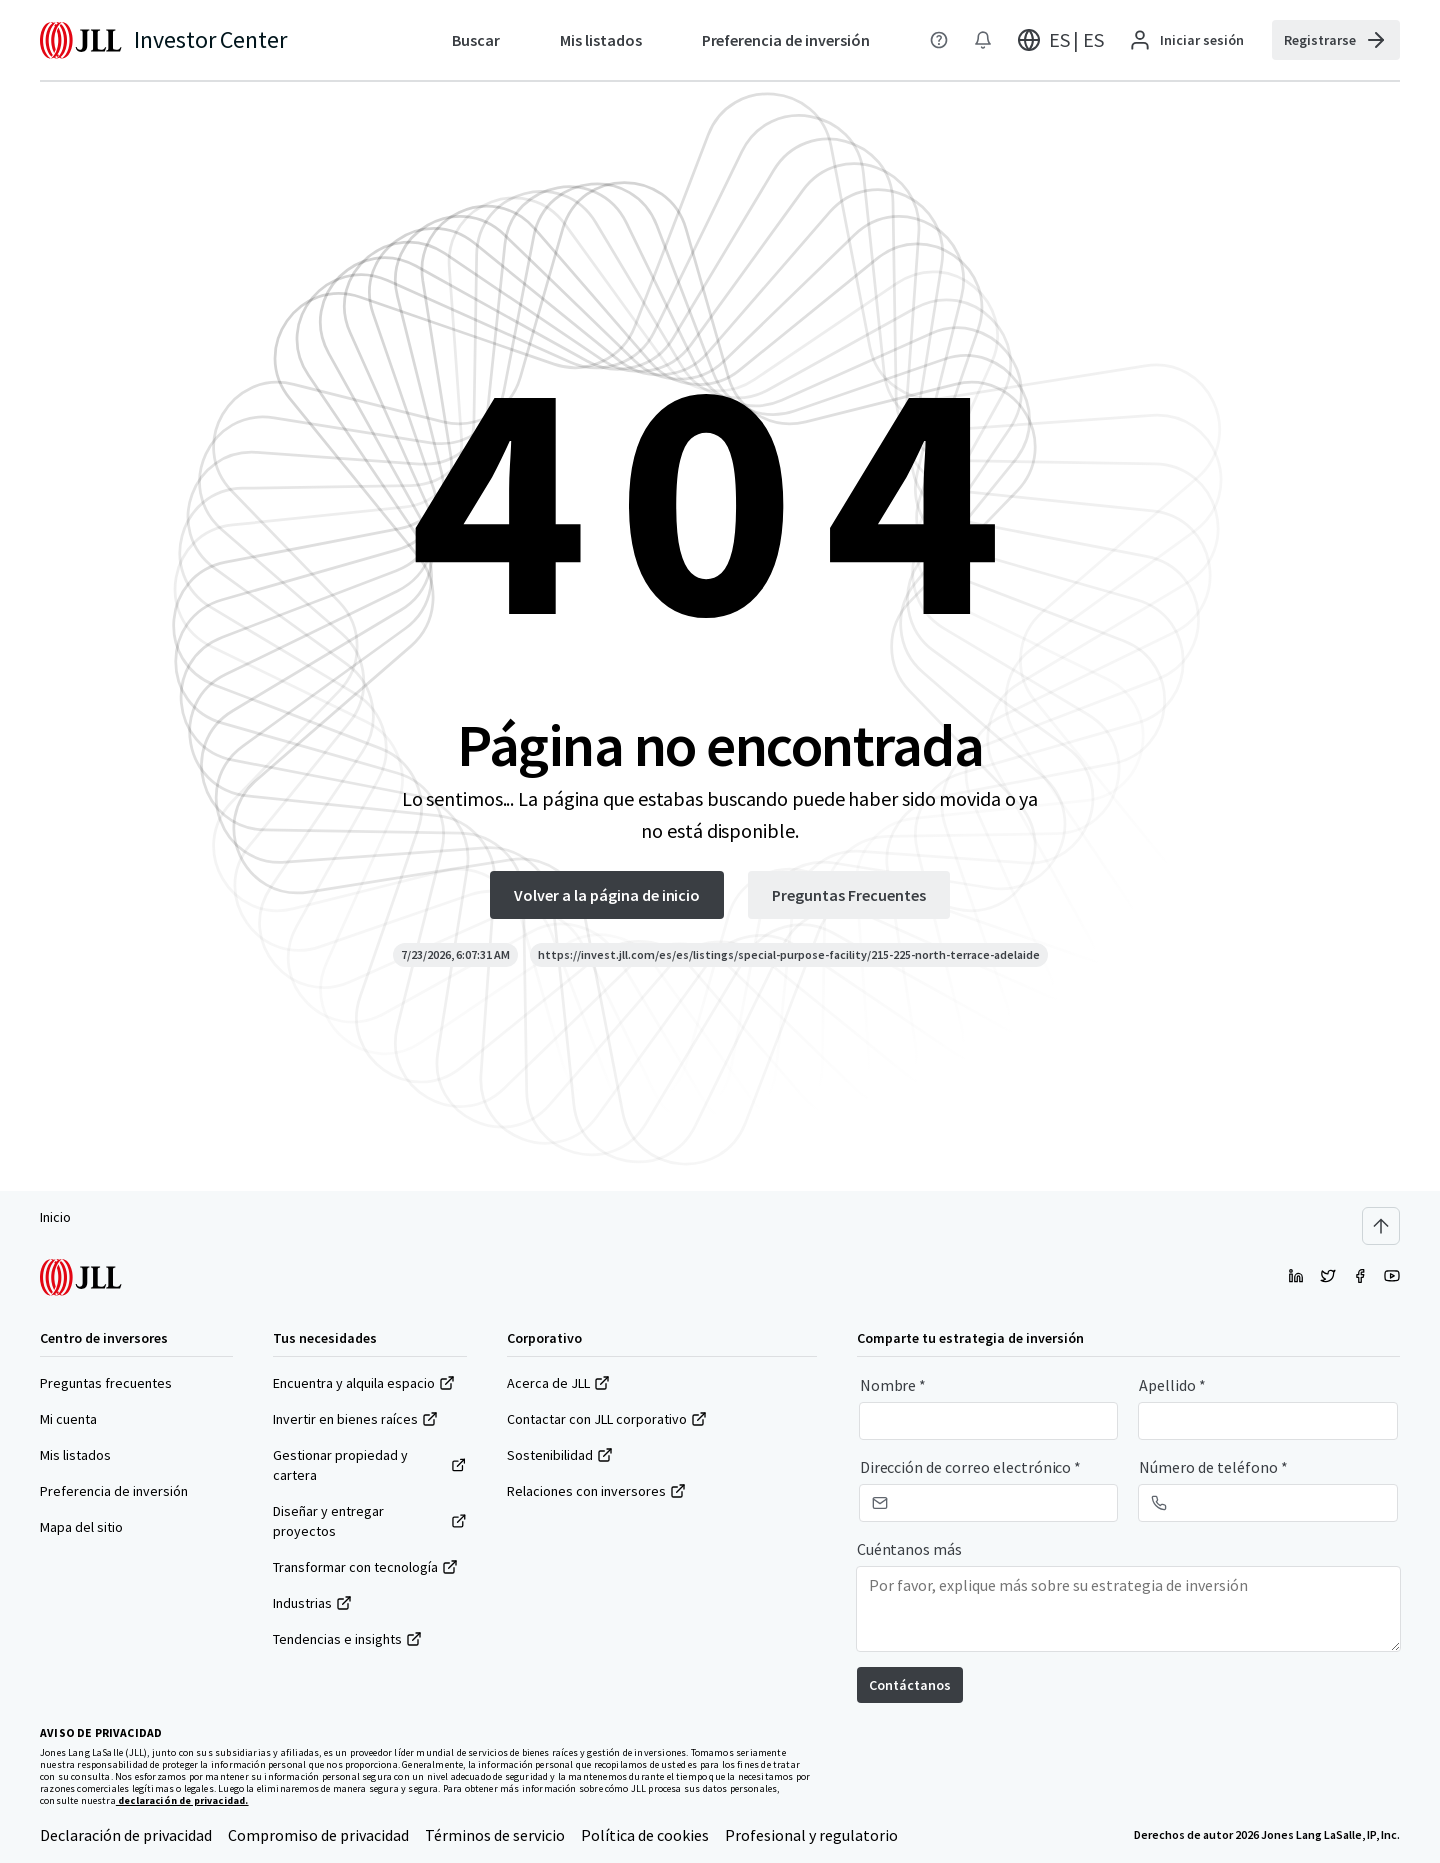  What do you see at coordinates (645, 1835) in the screenshot?
I see `Política de cookies` at bounding box center [645, 1835].